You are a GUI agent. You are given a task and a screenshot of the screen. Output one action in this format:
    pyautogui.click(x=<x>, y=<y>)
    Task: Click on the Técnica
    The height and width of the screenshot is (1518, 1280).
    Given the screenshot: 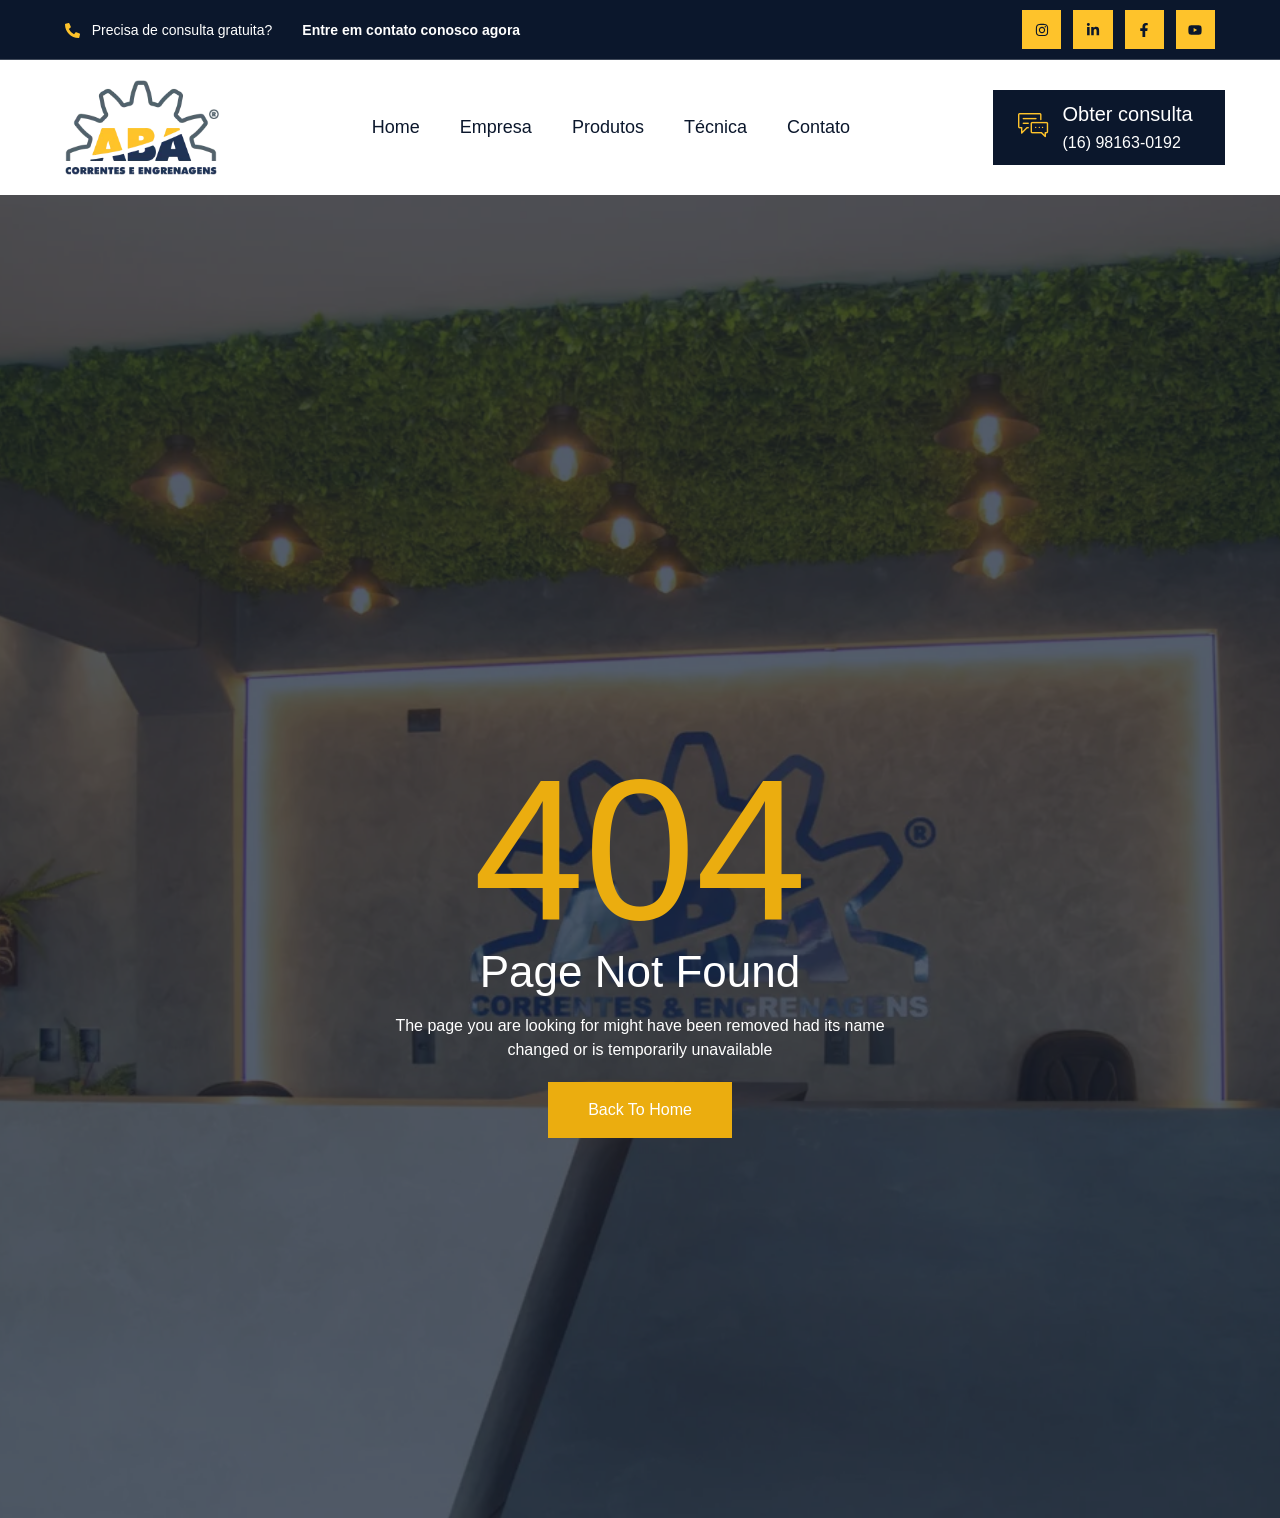 What is the action you would take?
    pyautogui.click(x=715, y=127)
    